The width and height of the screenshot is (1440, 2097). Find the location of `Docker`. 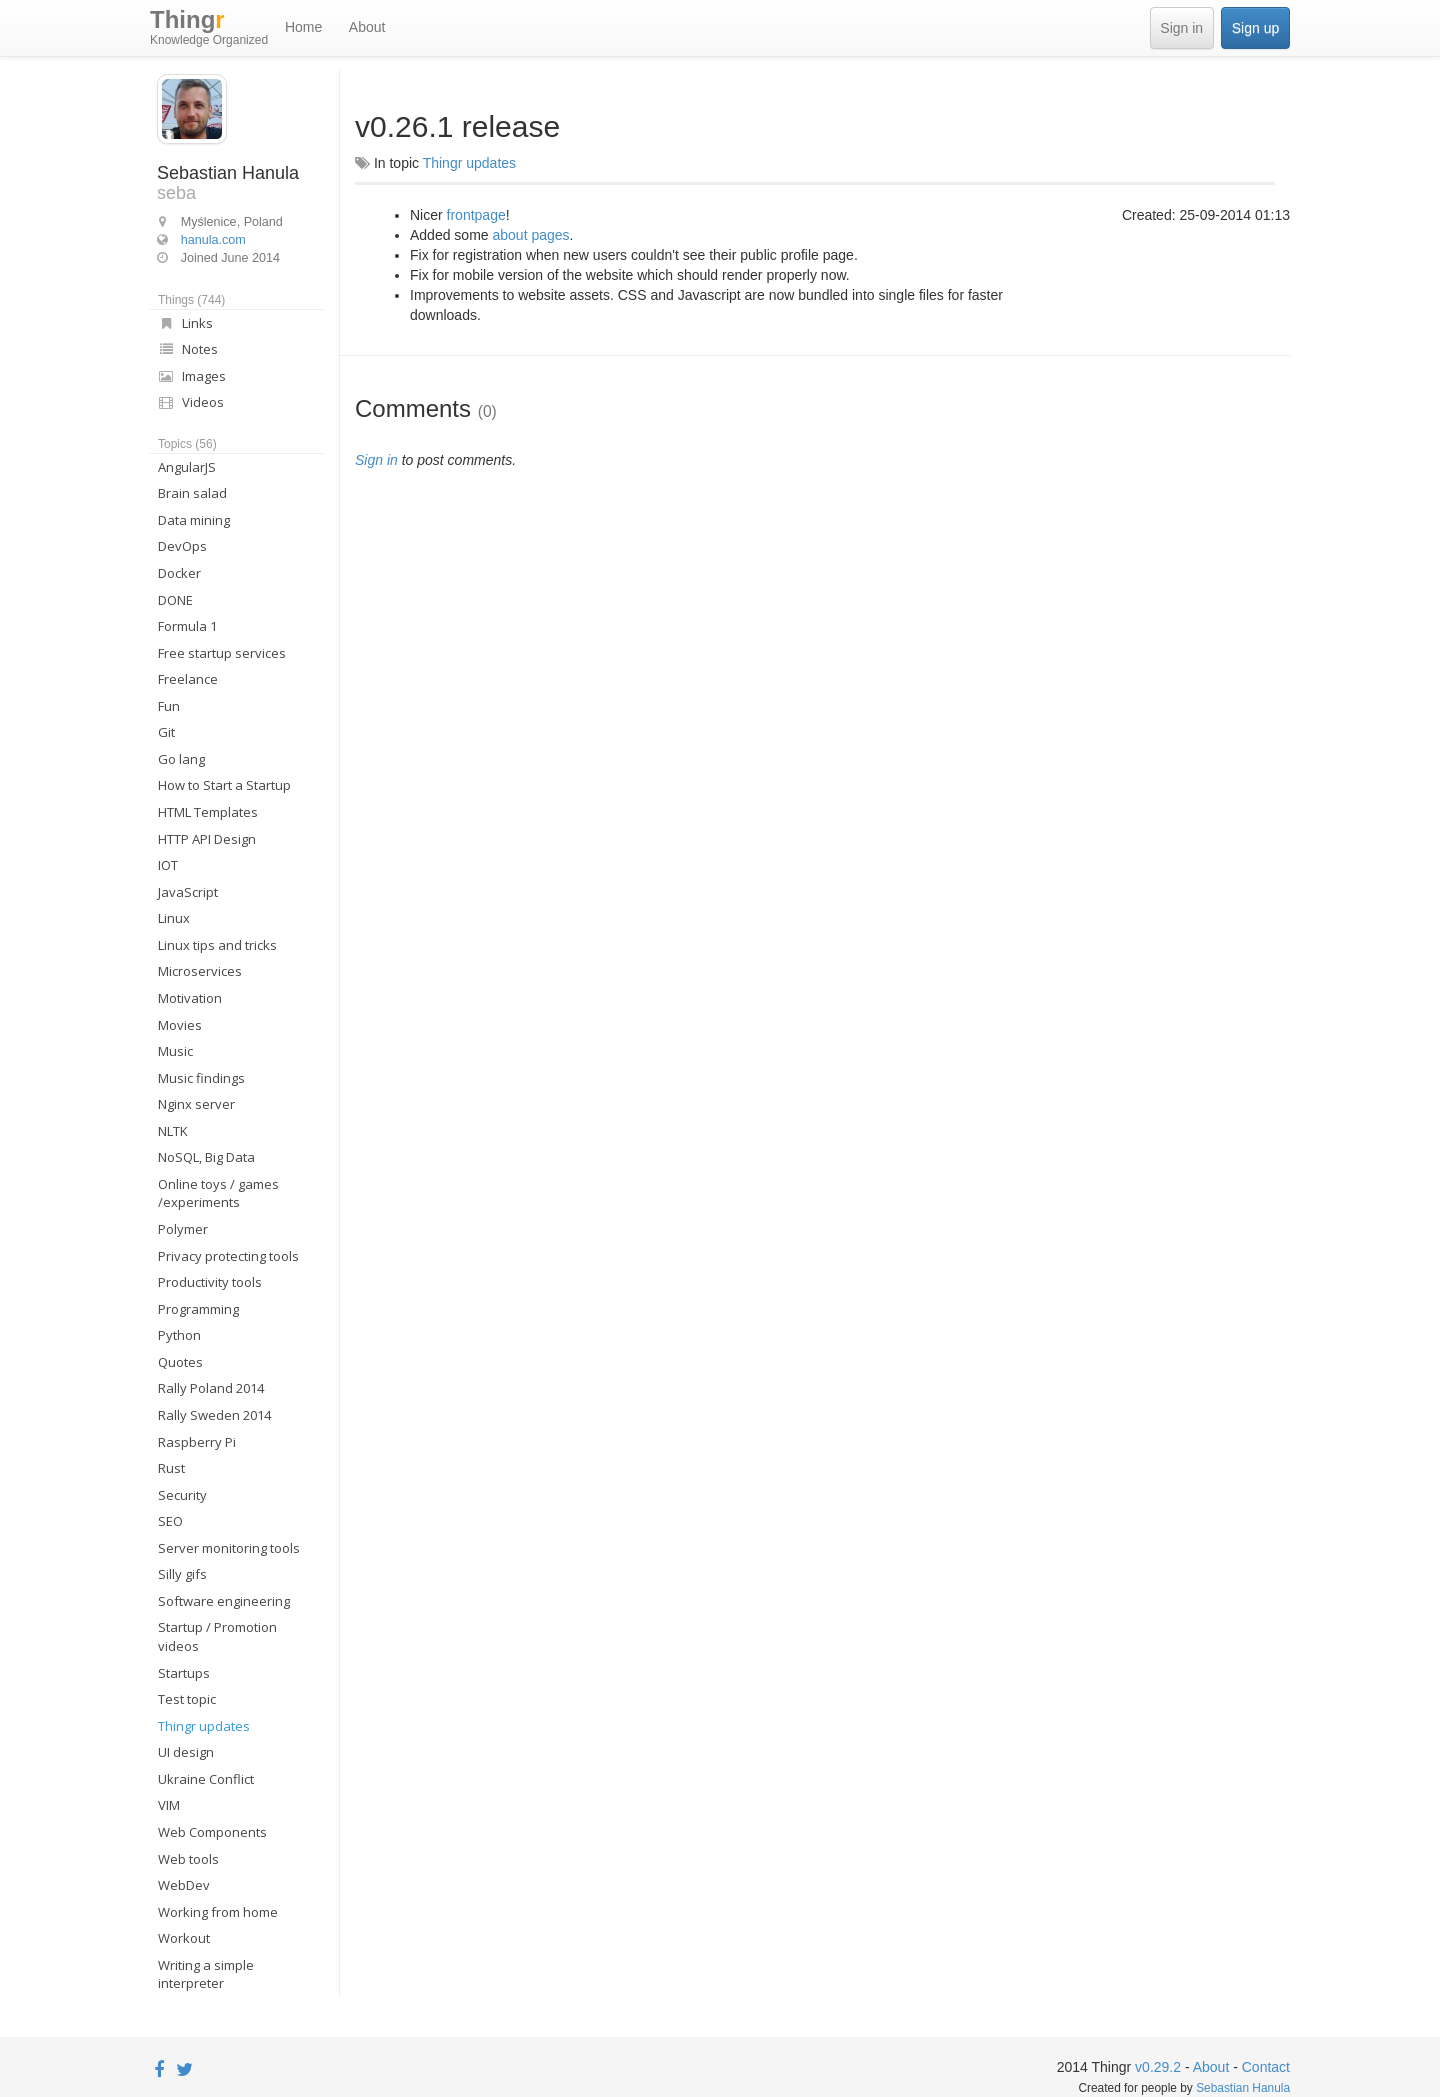

Docker is located at coordinates (179, 573).